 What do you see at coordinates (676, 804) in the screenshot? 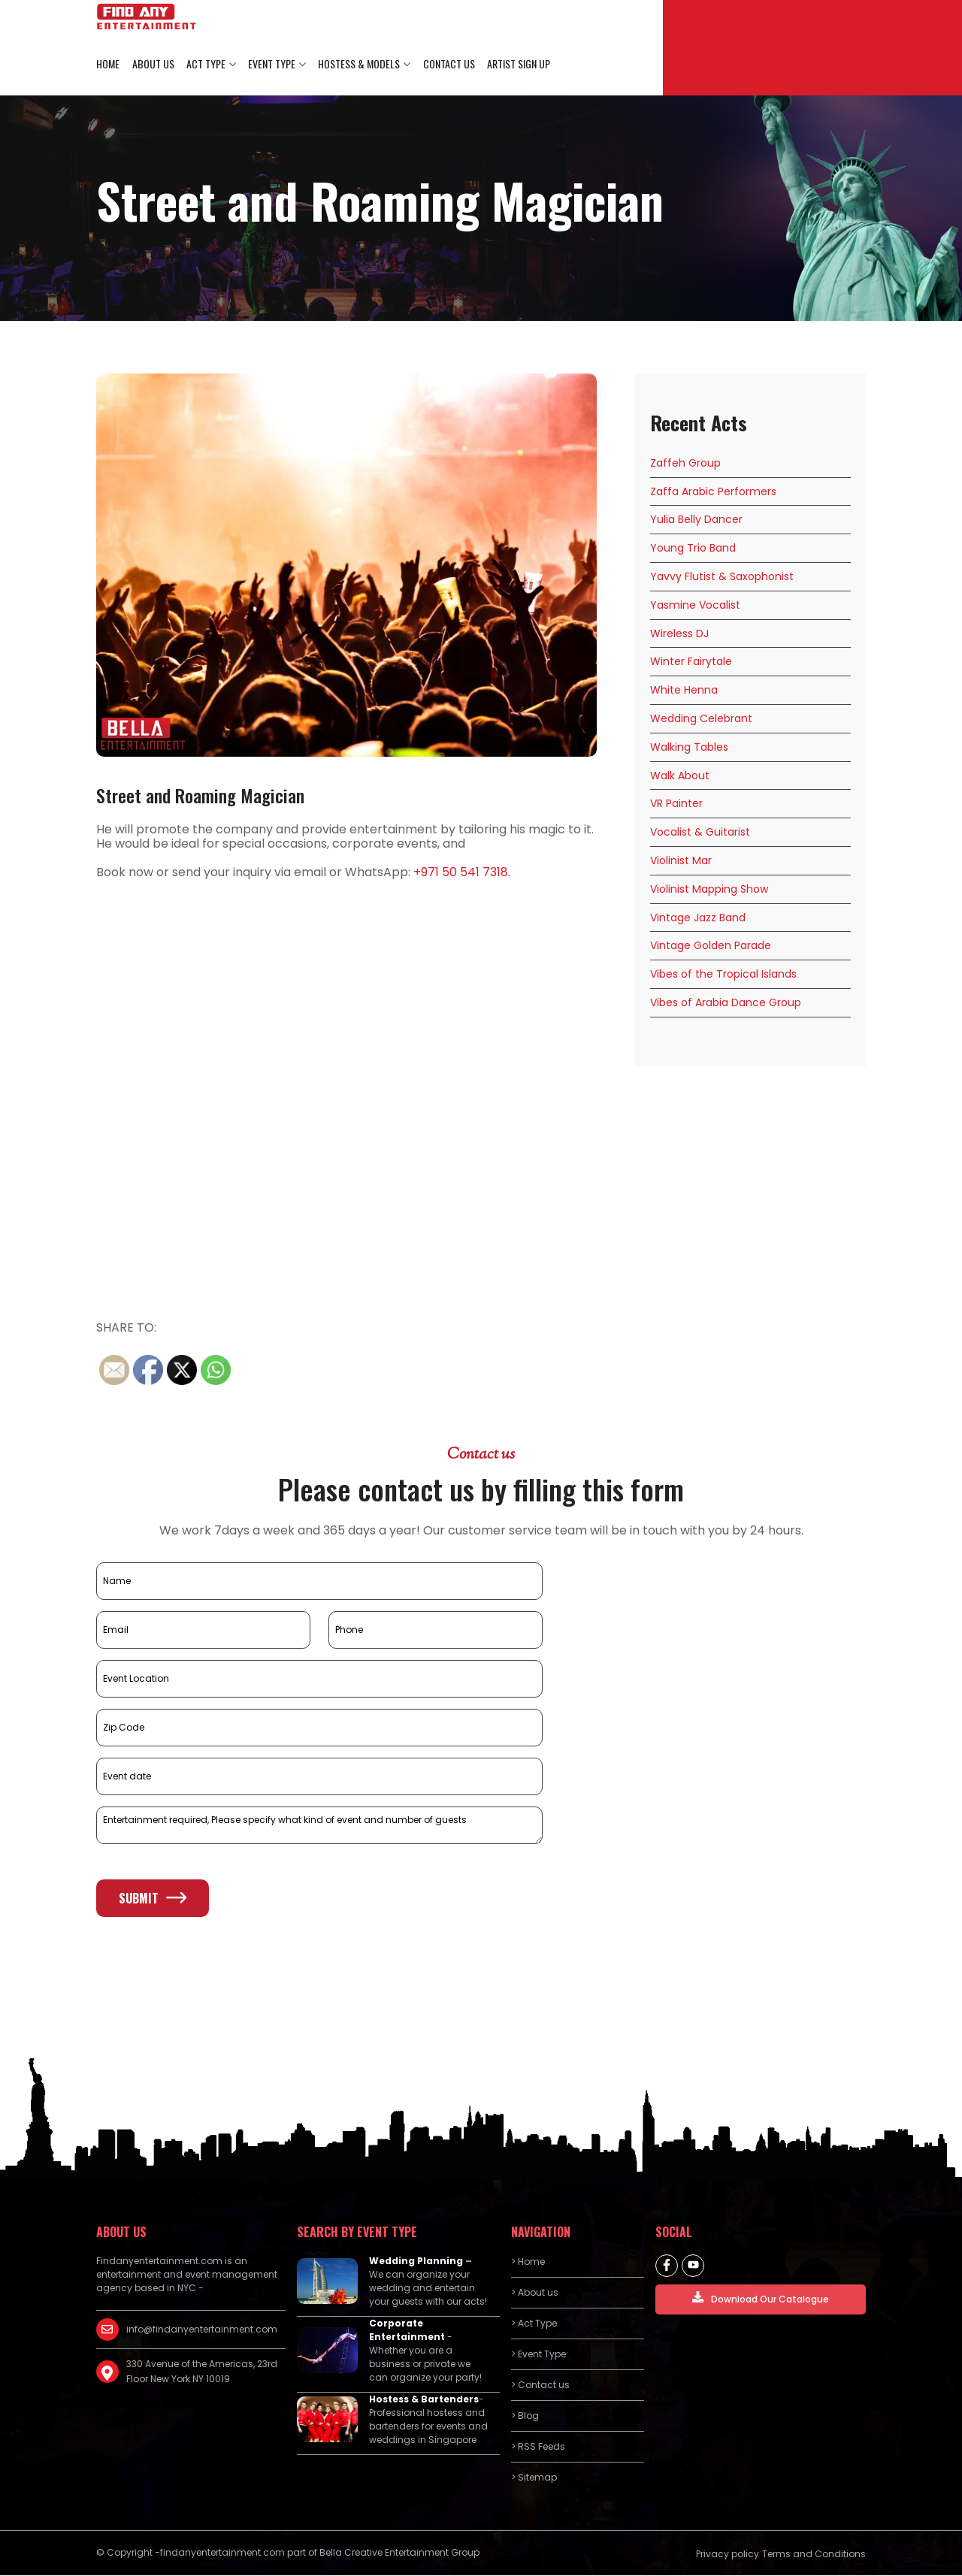
I see `VR Painter` at bounding box center [676, 804].